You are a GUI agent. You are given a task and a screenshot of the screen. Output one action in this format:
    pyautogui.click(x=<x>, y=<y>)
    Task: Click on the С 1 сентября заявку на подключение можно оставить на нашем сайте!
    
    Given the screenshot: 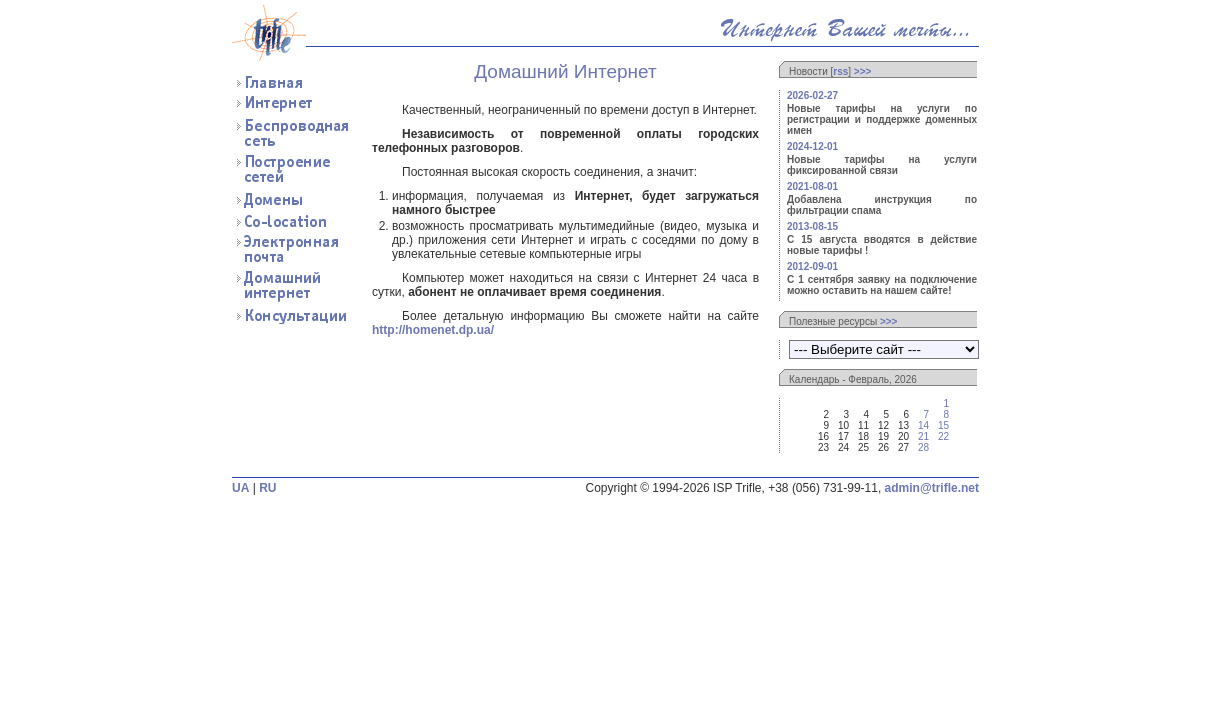 What is the action you would take?
    pyautogui.click(x=882, y=285)
    